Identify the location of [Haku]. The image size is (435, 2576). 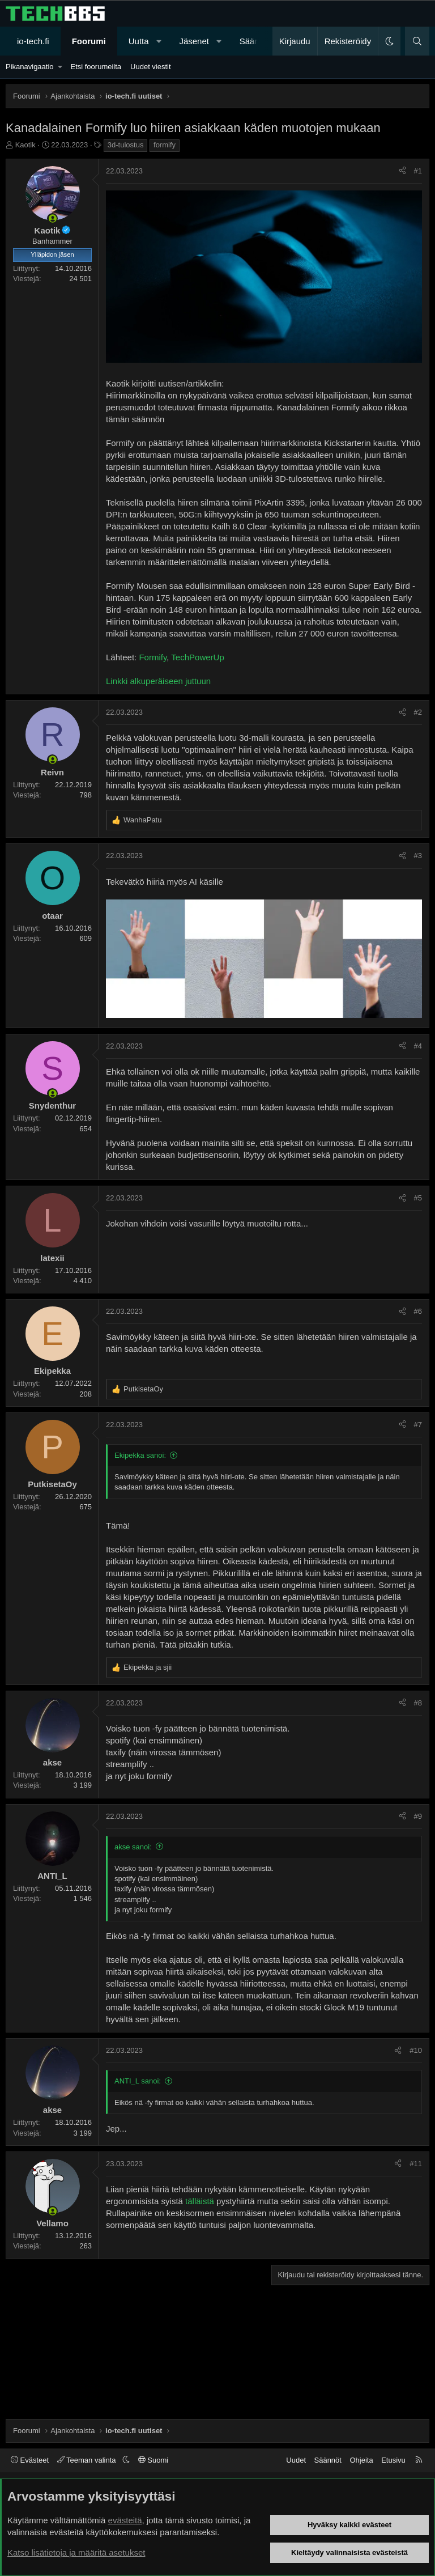
(417, 41).